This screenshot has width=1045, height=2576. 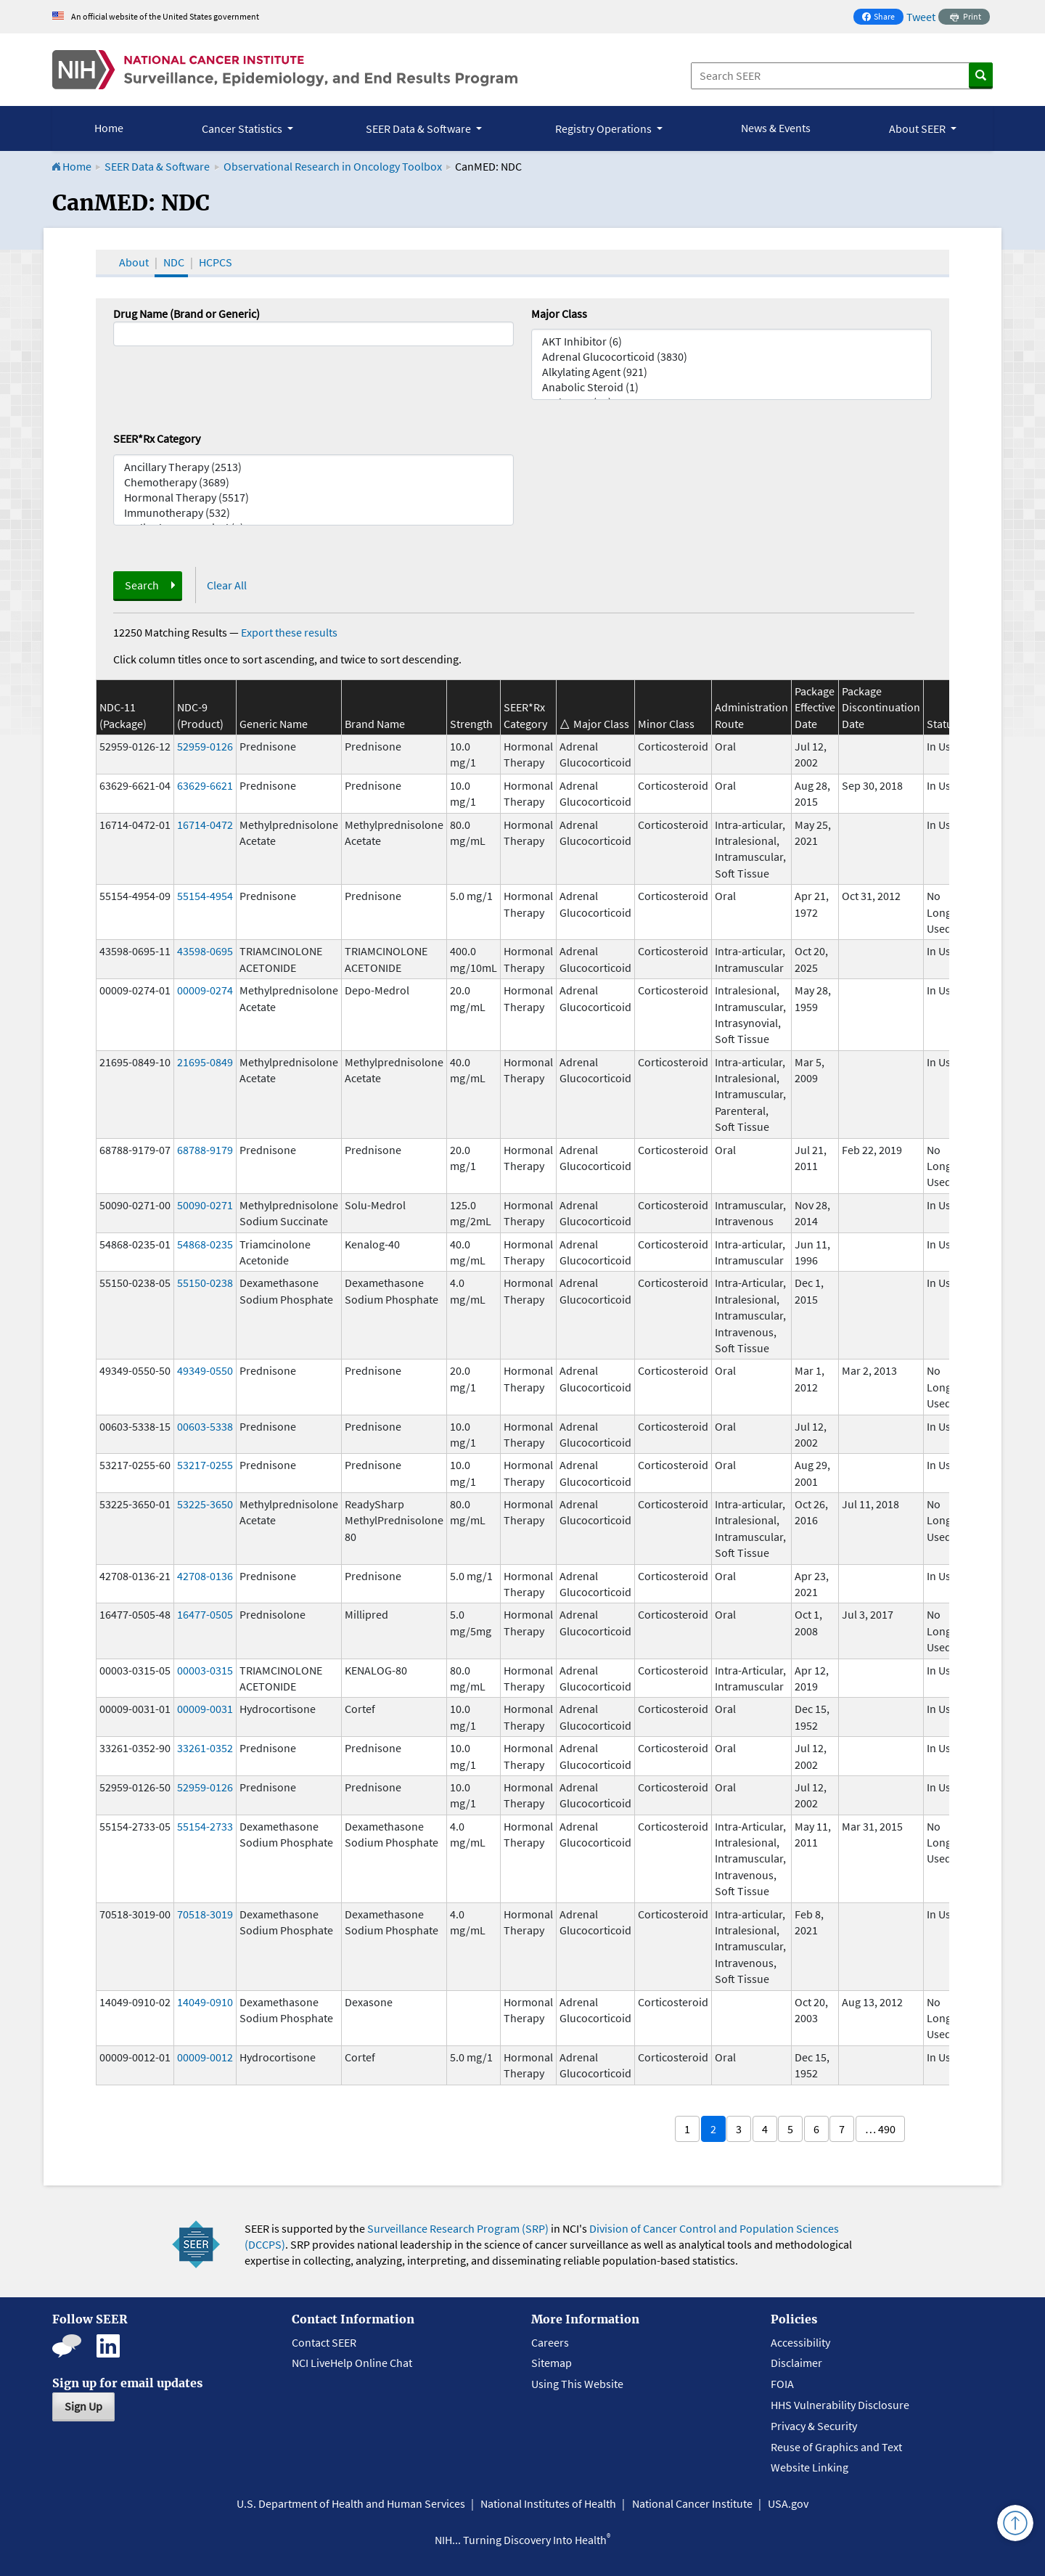 I want to click on 16477-0505, so click(x=205, y=1614).